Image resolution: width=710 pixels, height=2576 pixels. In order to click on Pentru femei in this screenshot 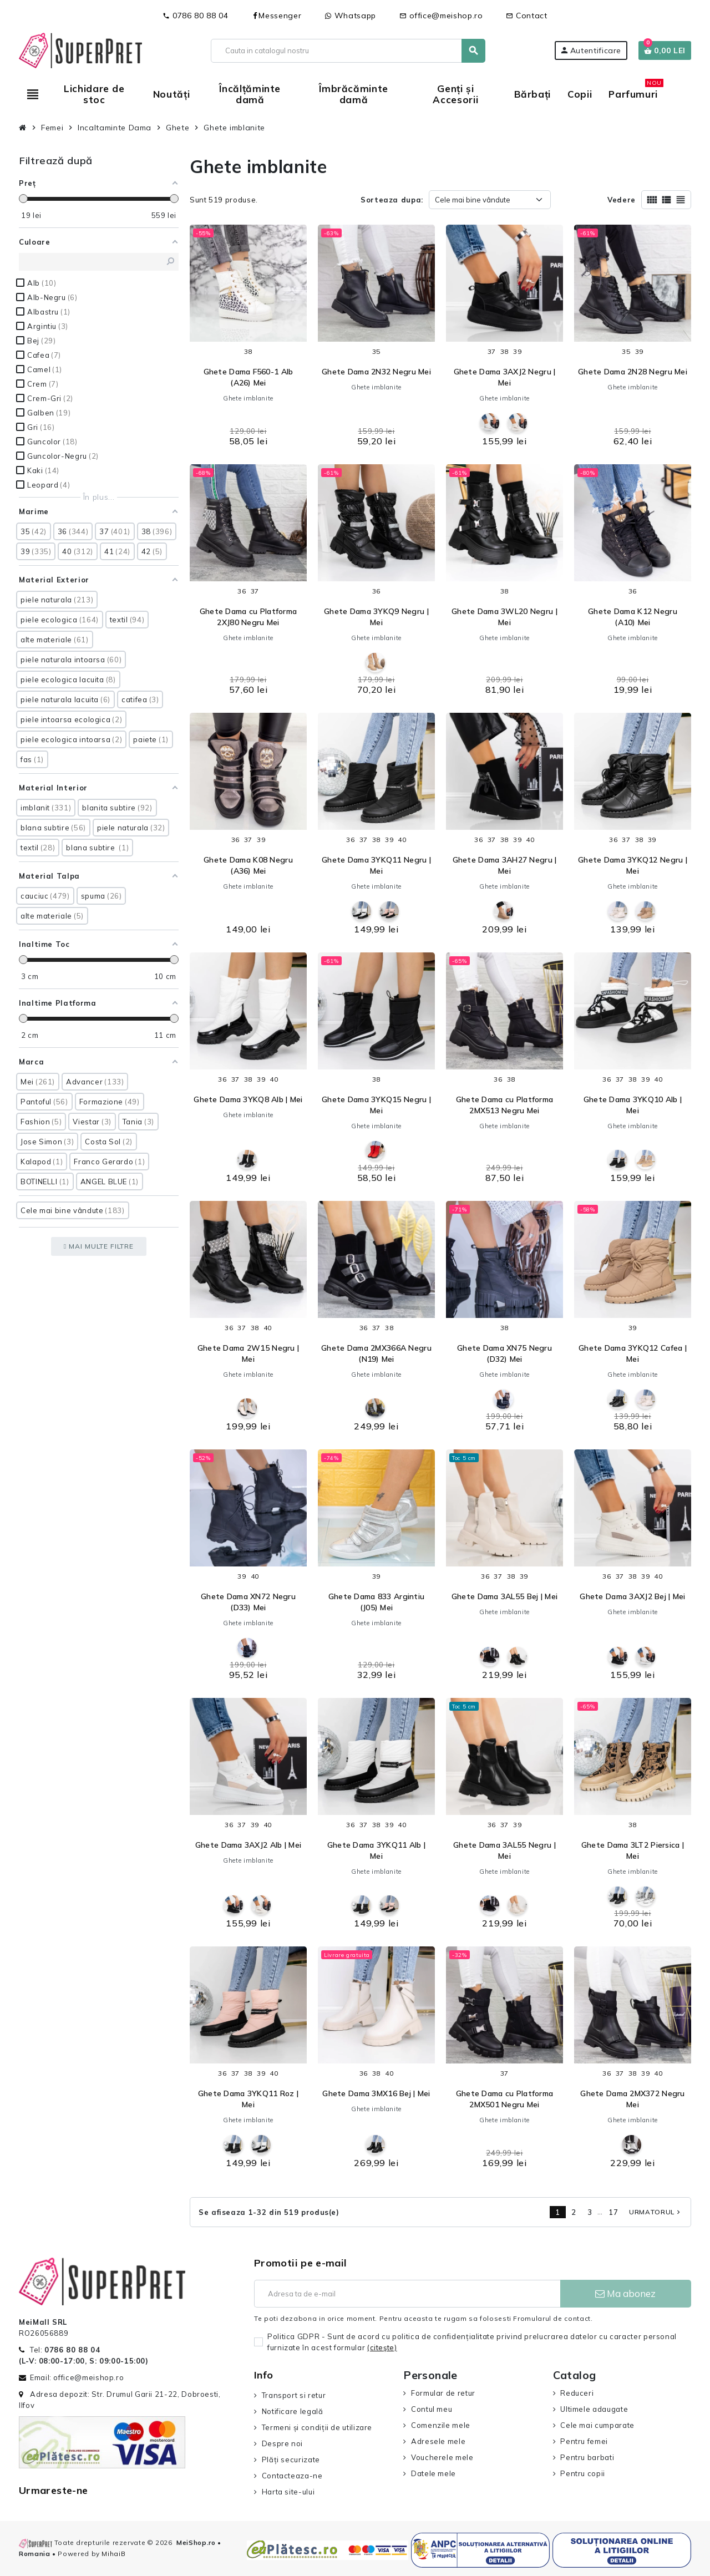, I will do `click(584, 2441)`.